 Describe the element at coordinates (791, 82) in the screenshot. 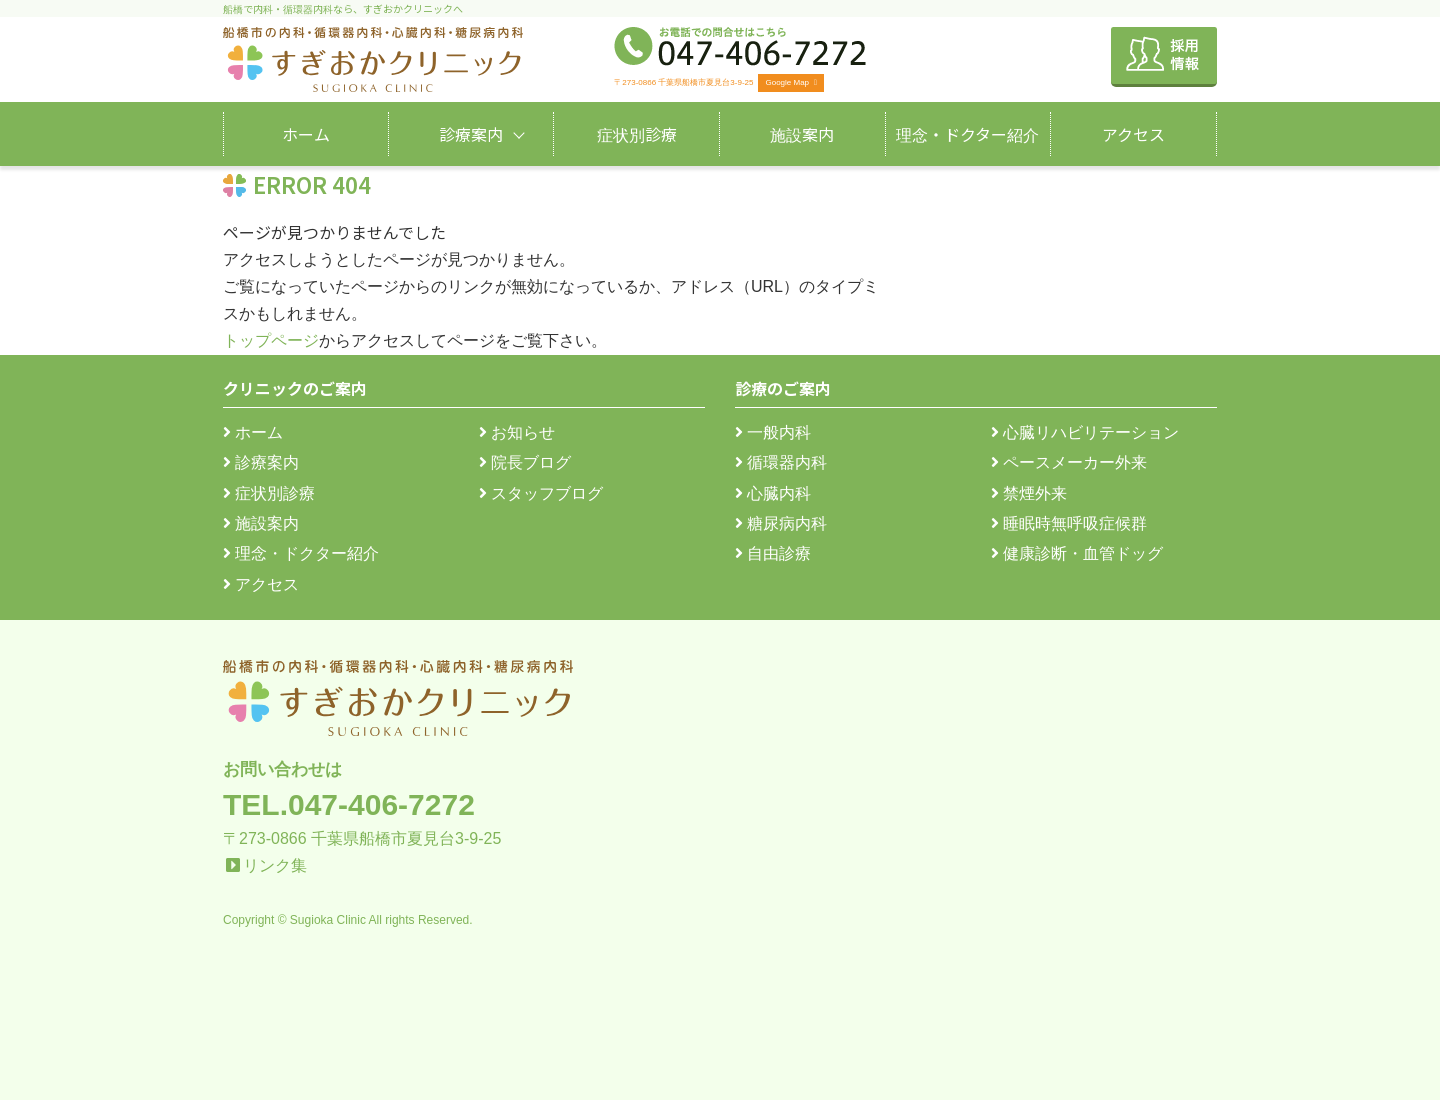

I see `Google Map` at that location.